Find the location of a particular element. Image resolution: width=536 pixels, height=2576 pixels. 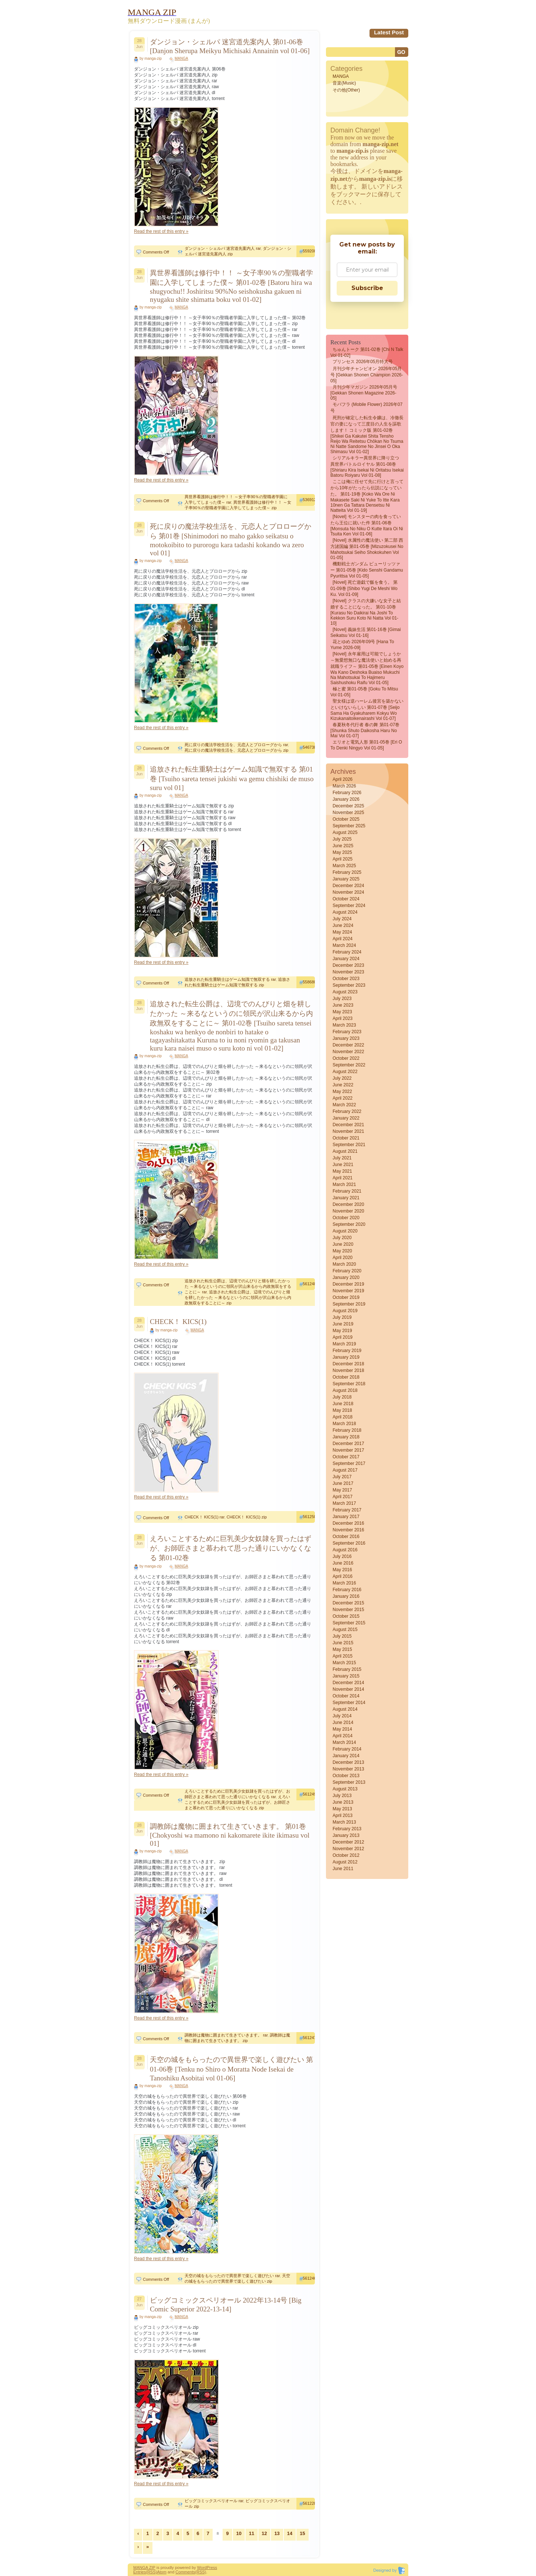

April 2014 is located at coordinates (343, 1735).